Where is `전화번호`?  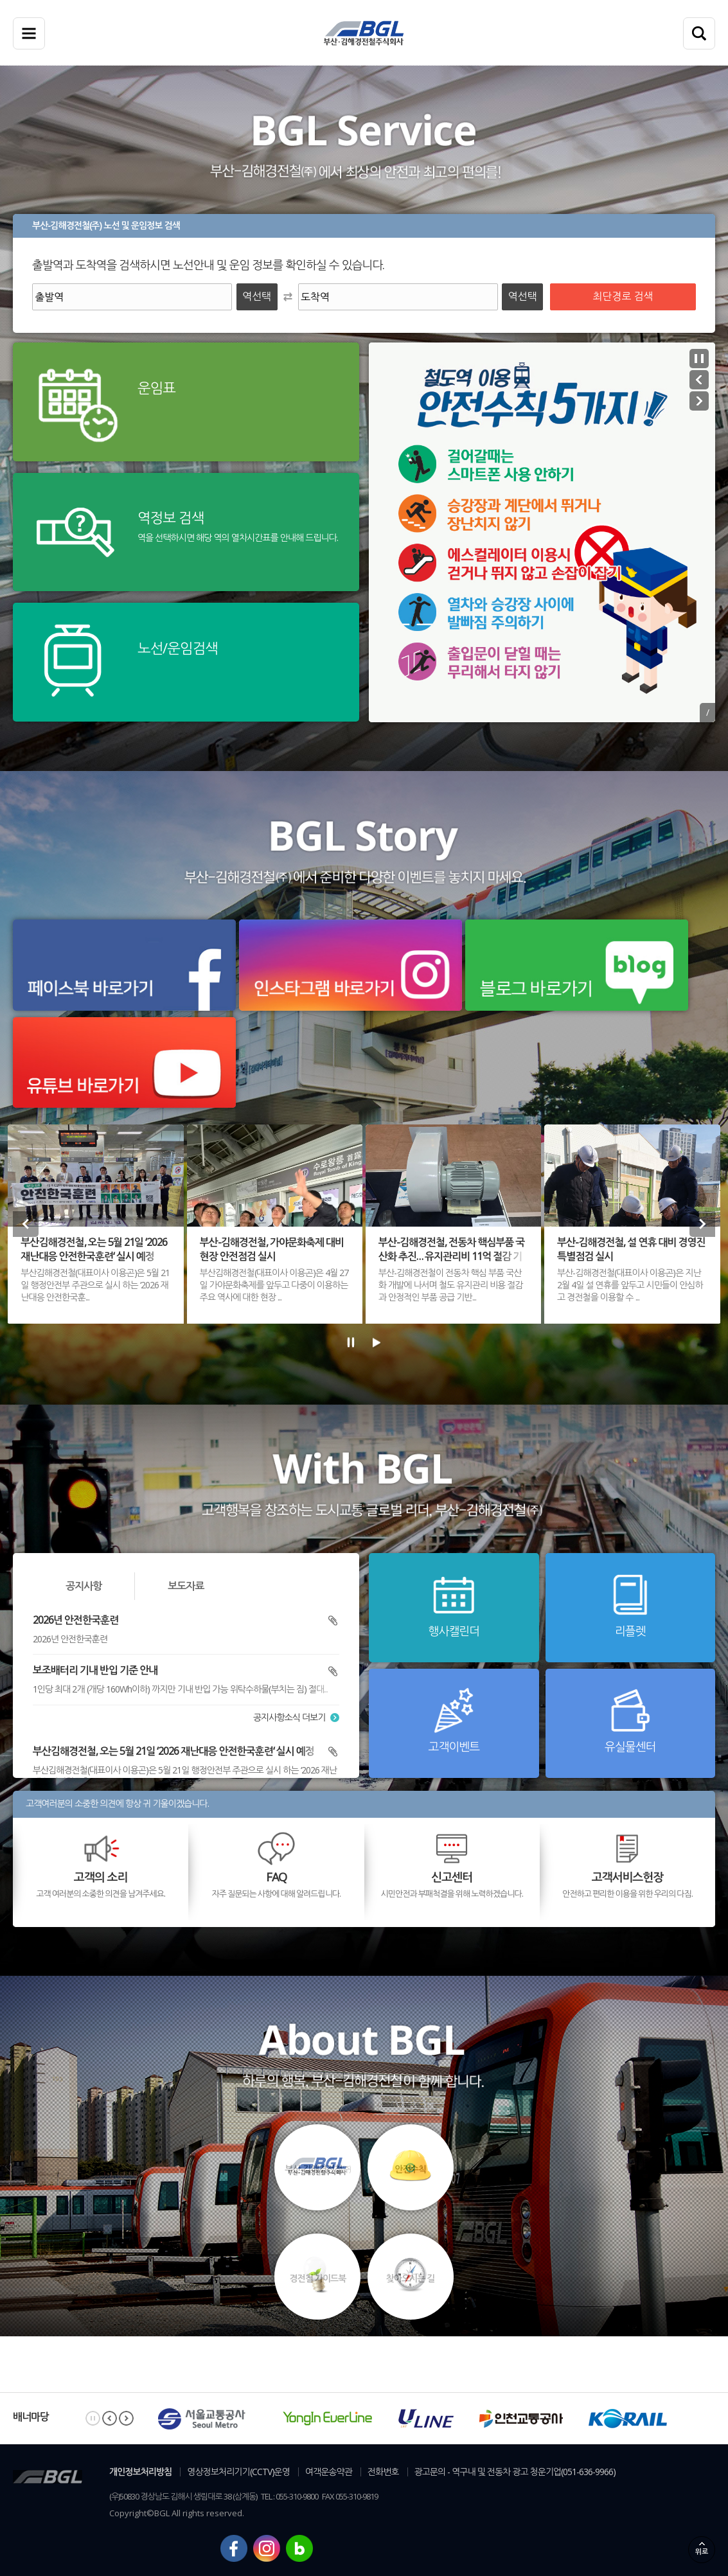 전화번호 is located at coordinates (383, 2471).